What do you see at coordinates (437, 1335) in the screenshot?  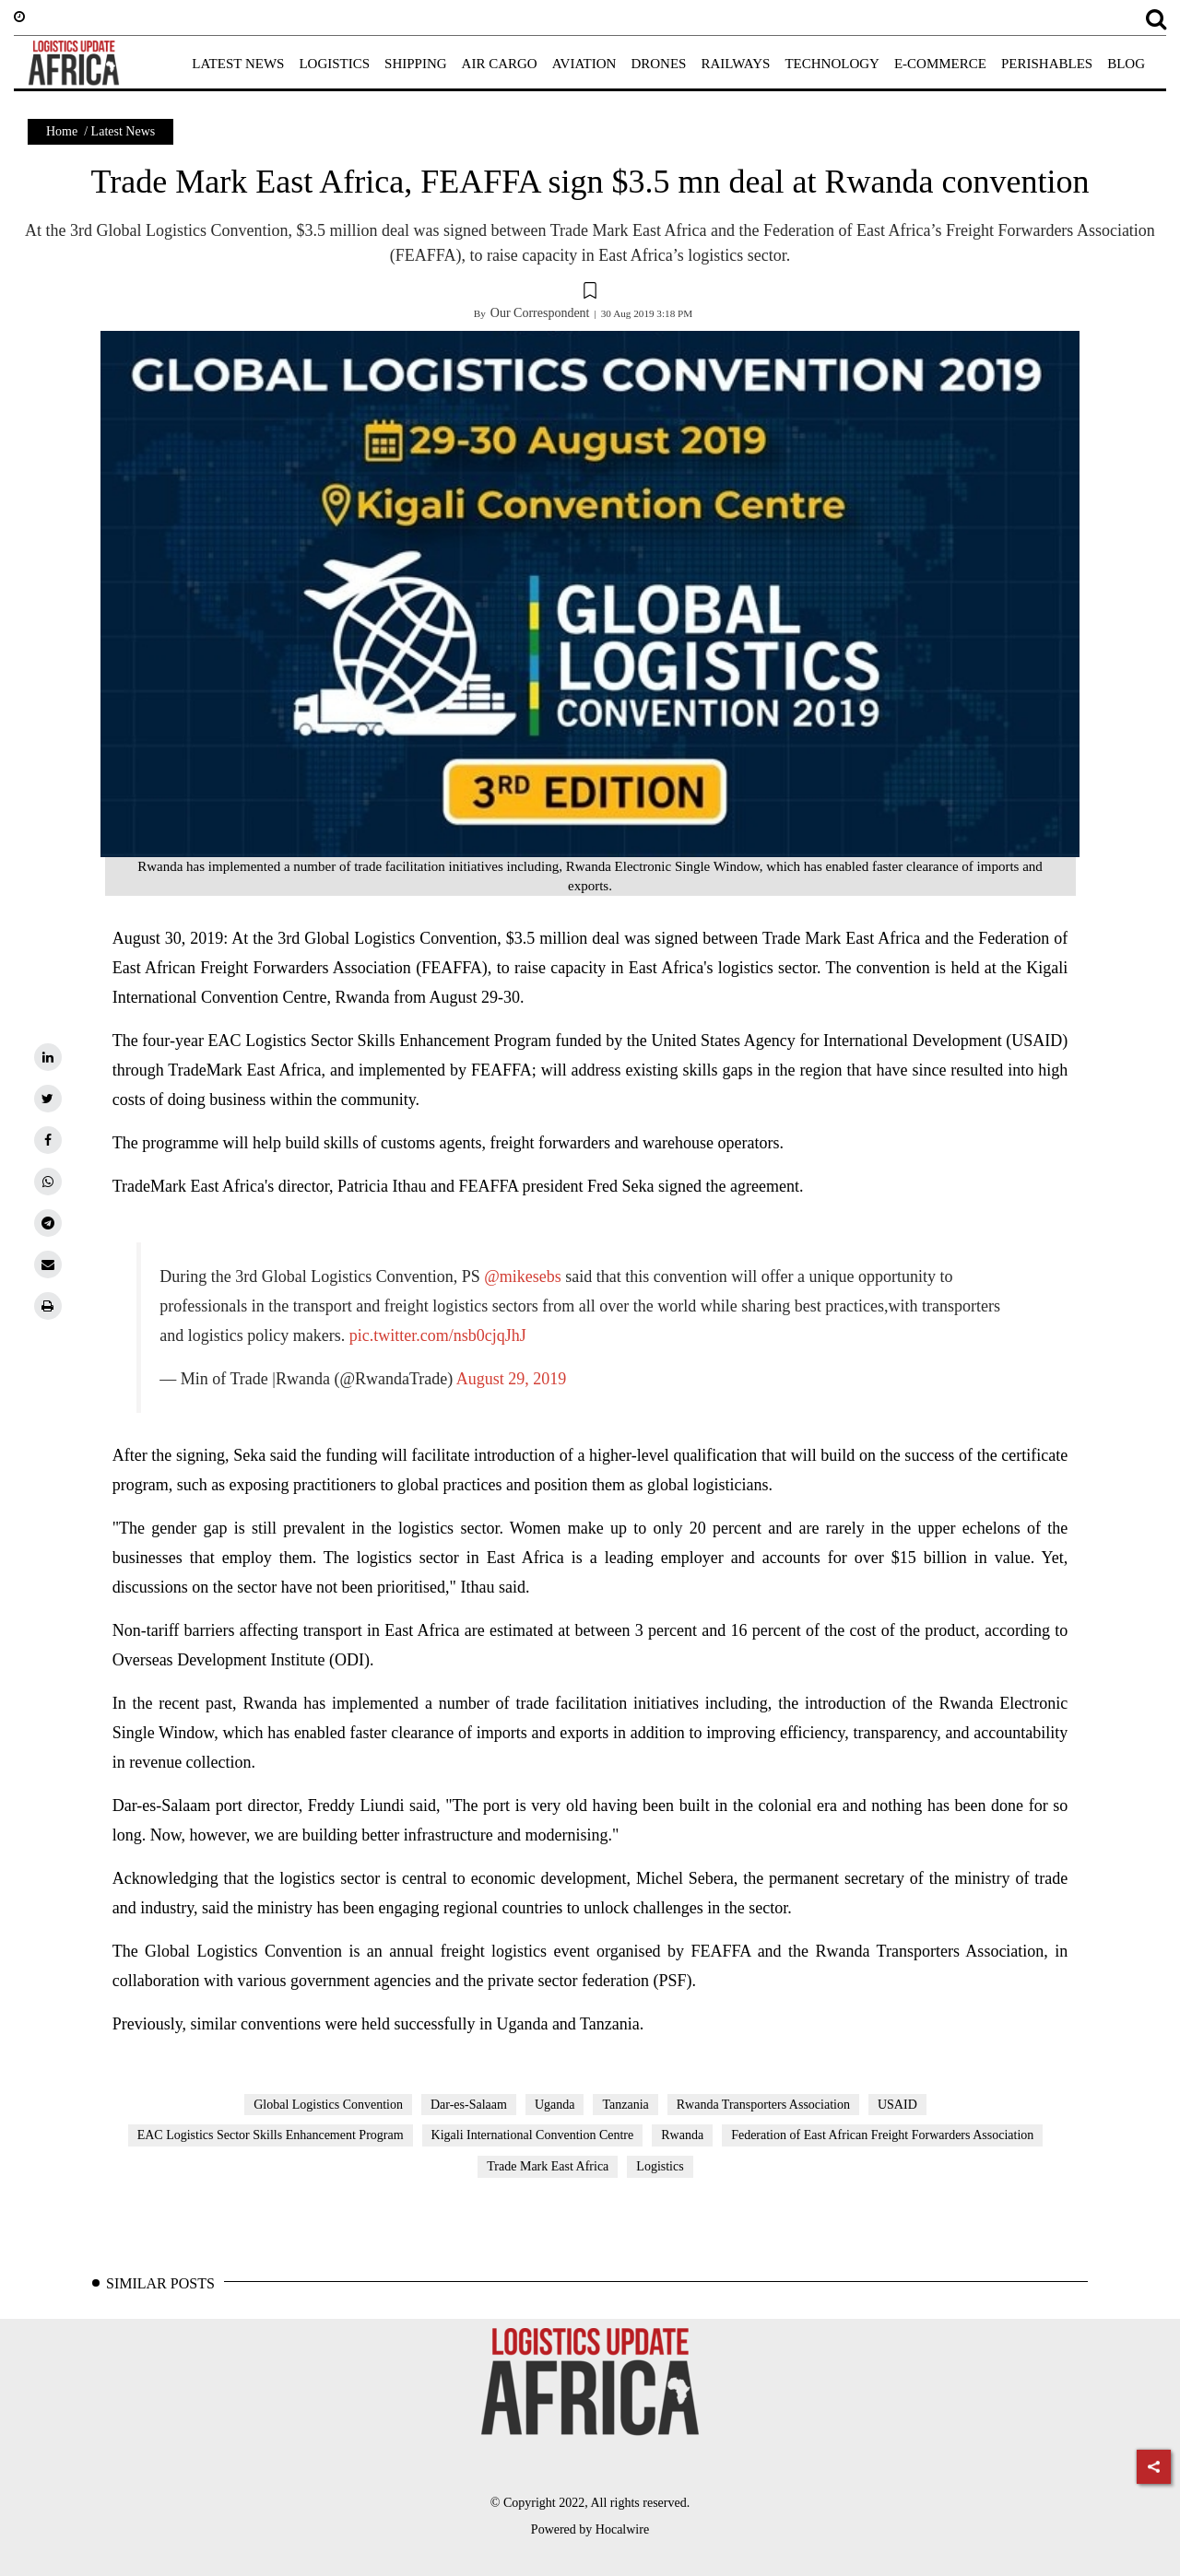 I see `pic.twitter.com/nsb0cjqJhJ` at bounding box center [437, 1335].